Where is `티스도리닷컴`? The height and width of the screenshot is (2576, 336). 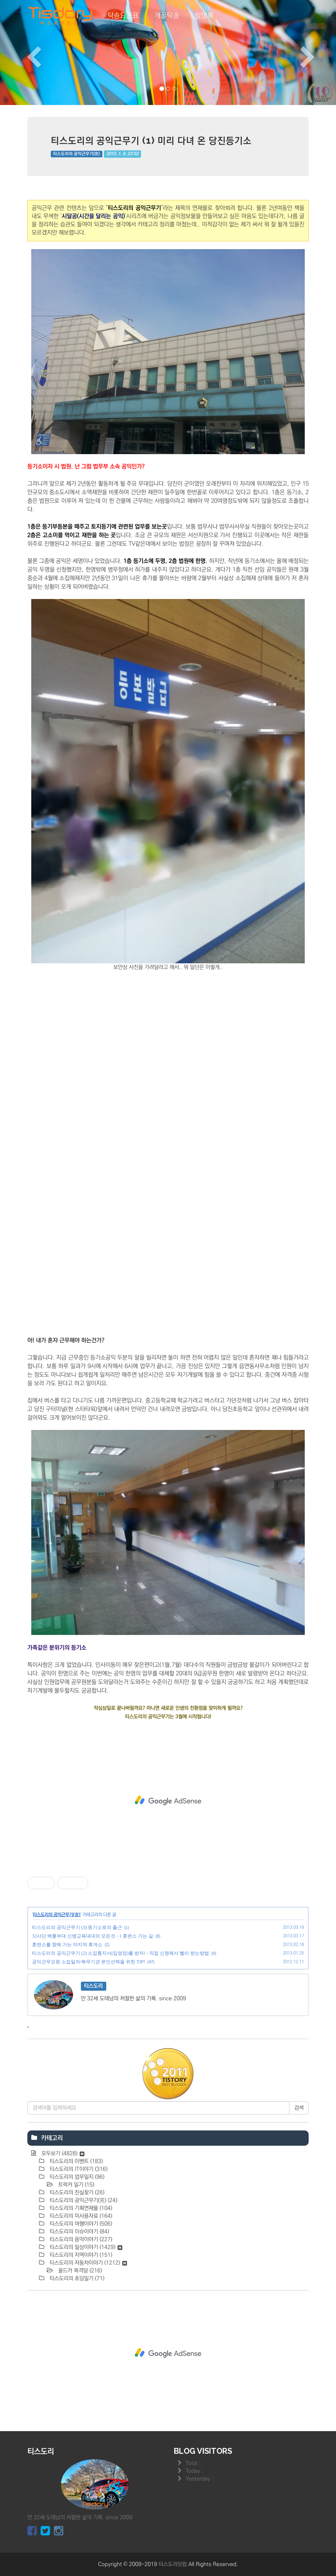 티스도리닷컴 is located at coordinates (173, 2564).